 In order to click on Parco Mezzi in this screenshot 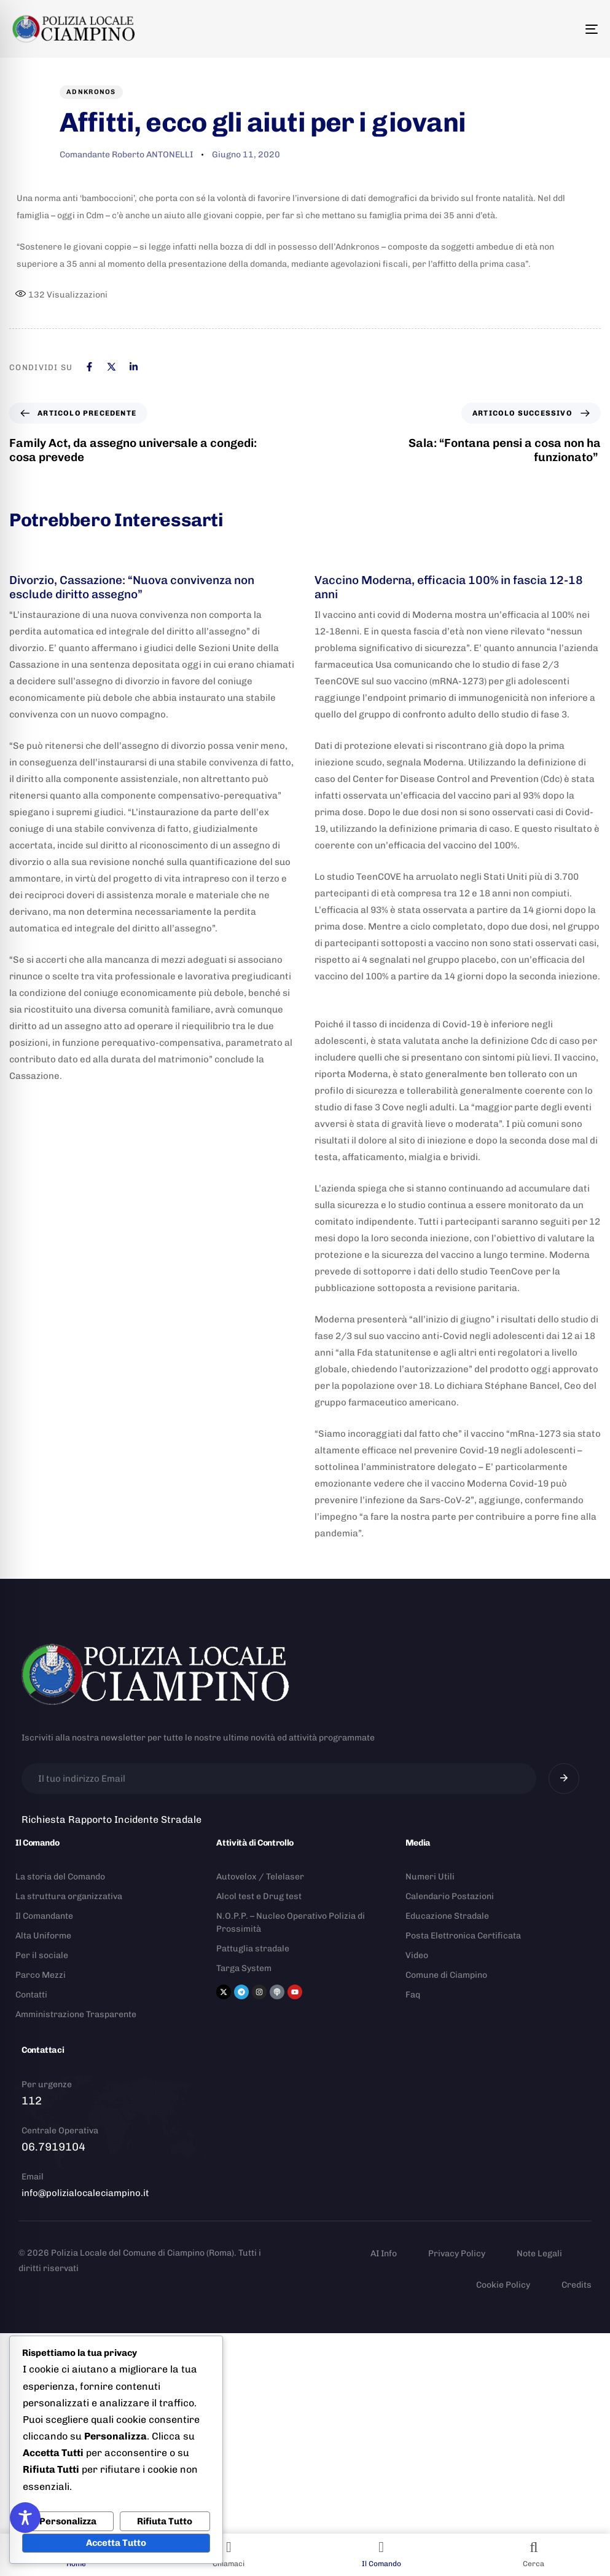, I will do `click(40, 1975)`.